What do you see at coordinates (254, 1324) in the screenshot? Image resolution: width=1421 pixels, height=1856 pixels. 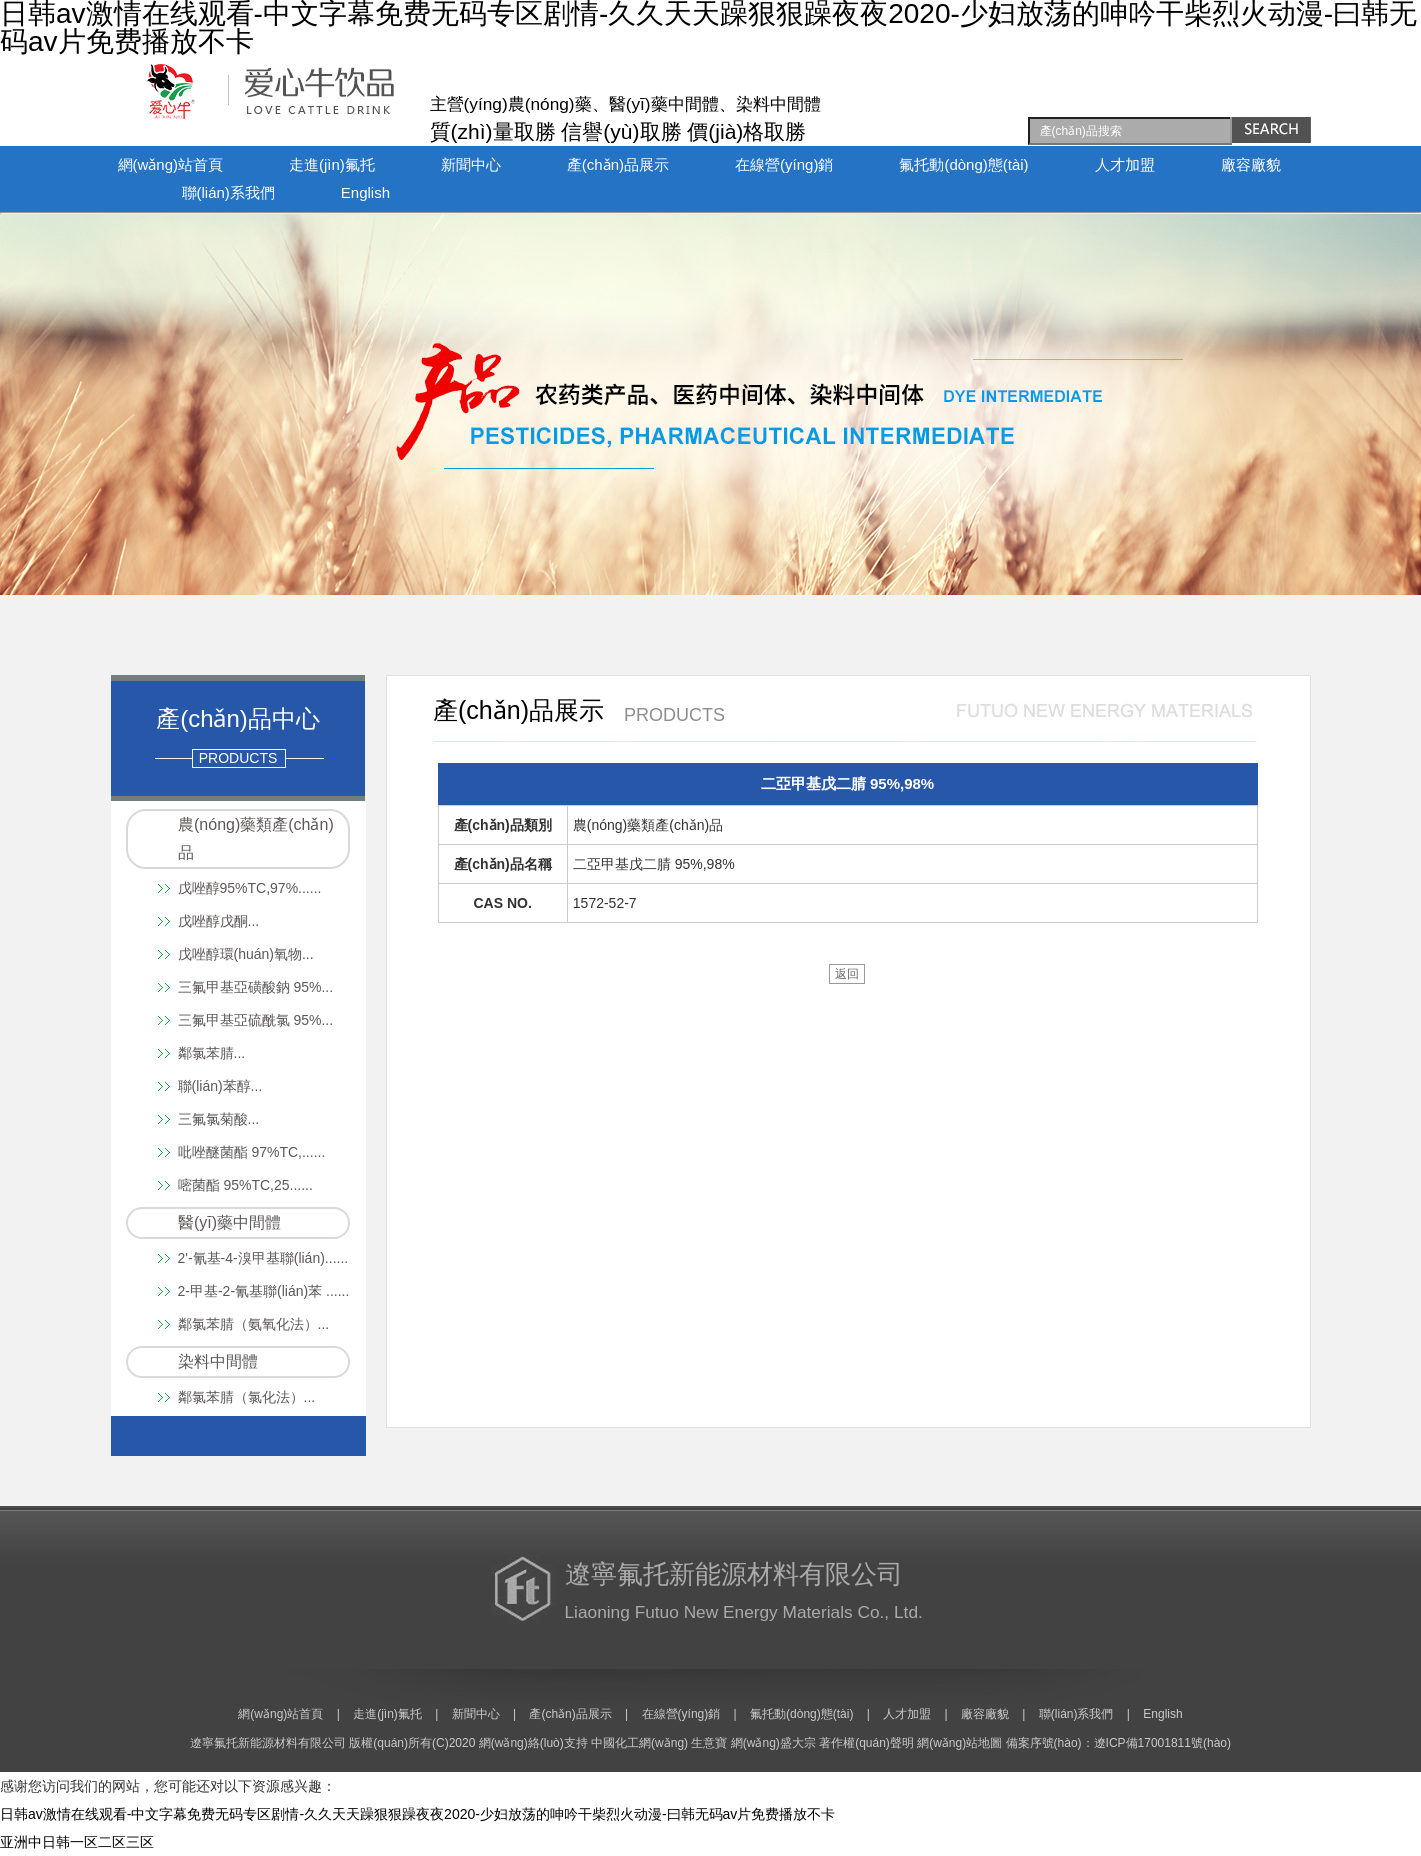 I see `鄰氯苯腈（氨氧化法）...` at bounding box center [254, 1324].